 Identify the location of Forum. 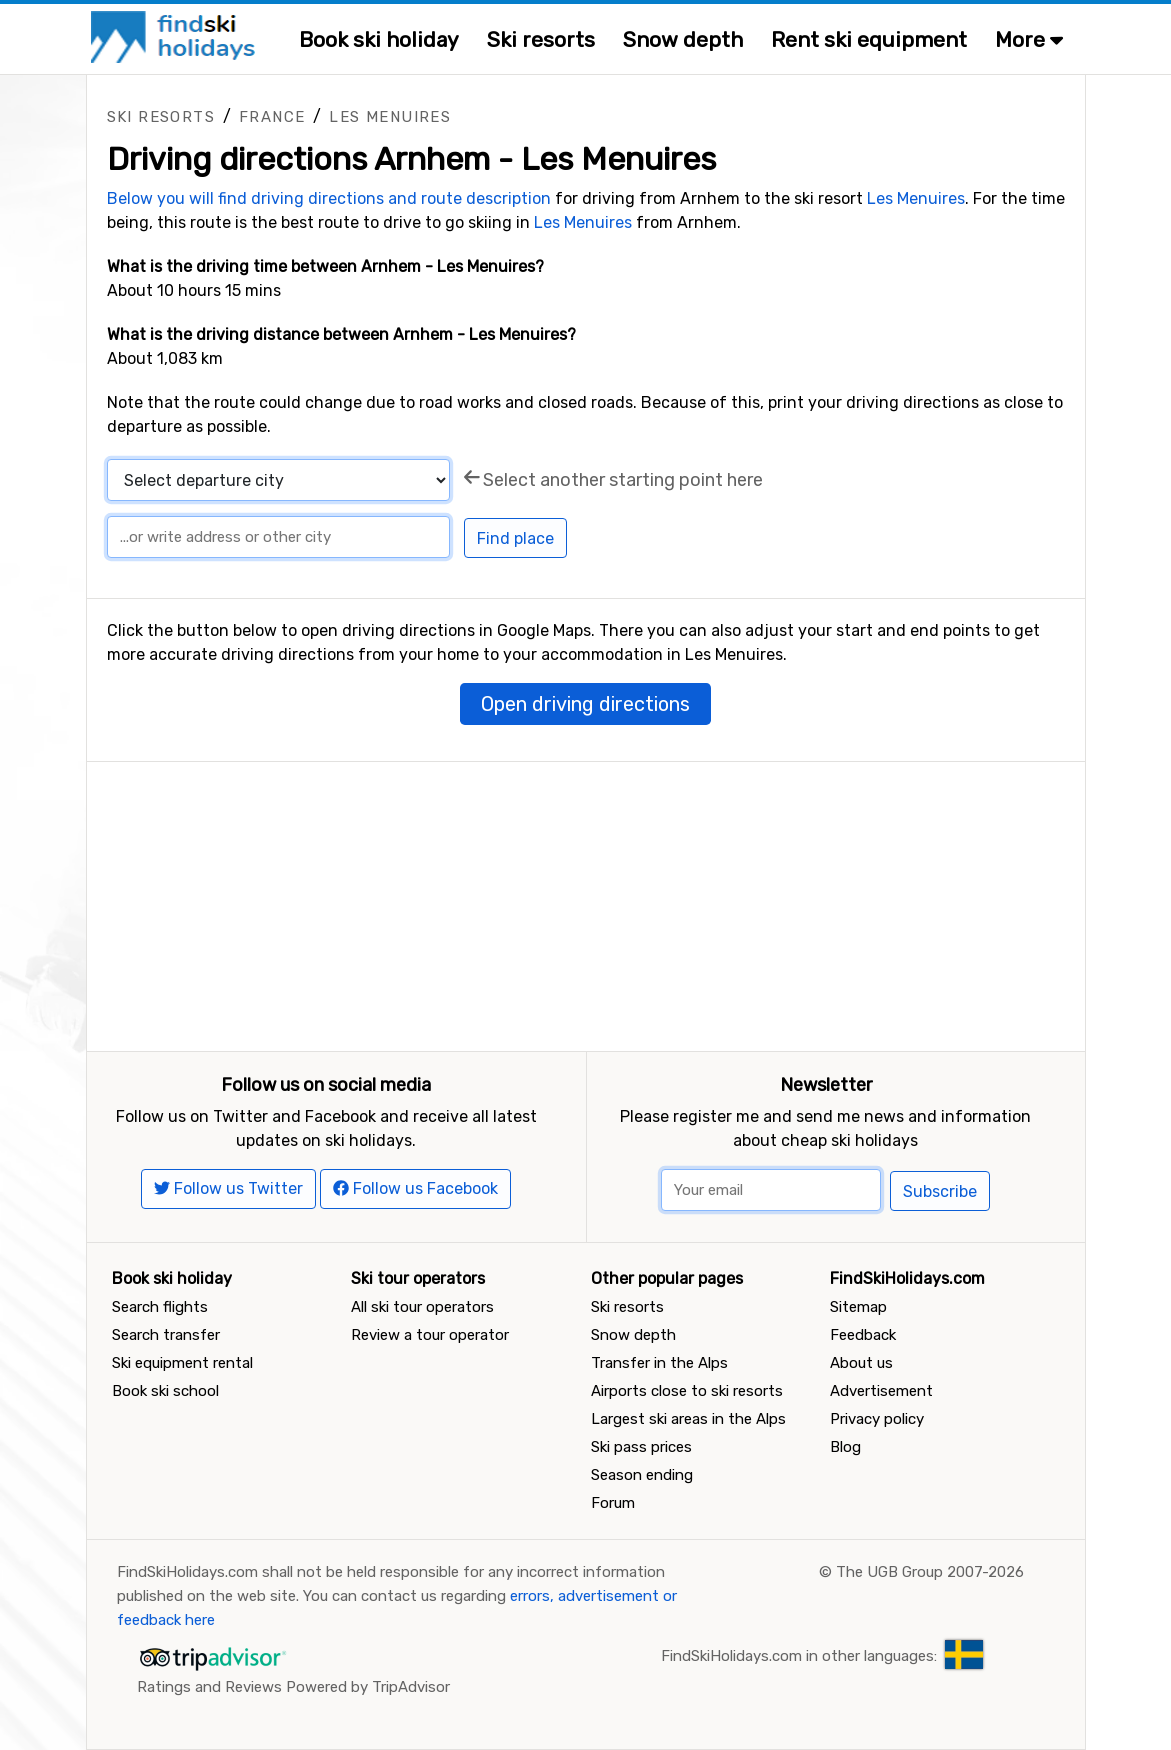
(613, 1503).